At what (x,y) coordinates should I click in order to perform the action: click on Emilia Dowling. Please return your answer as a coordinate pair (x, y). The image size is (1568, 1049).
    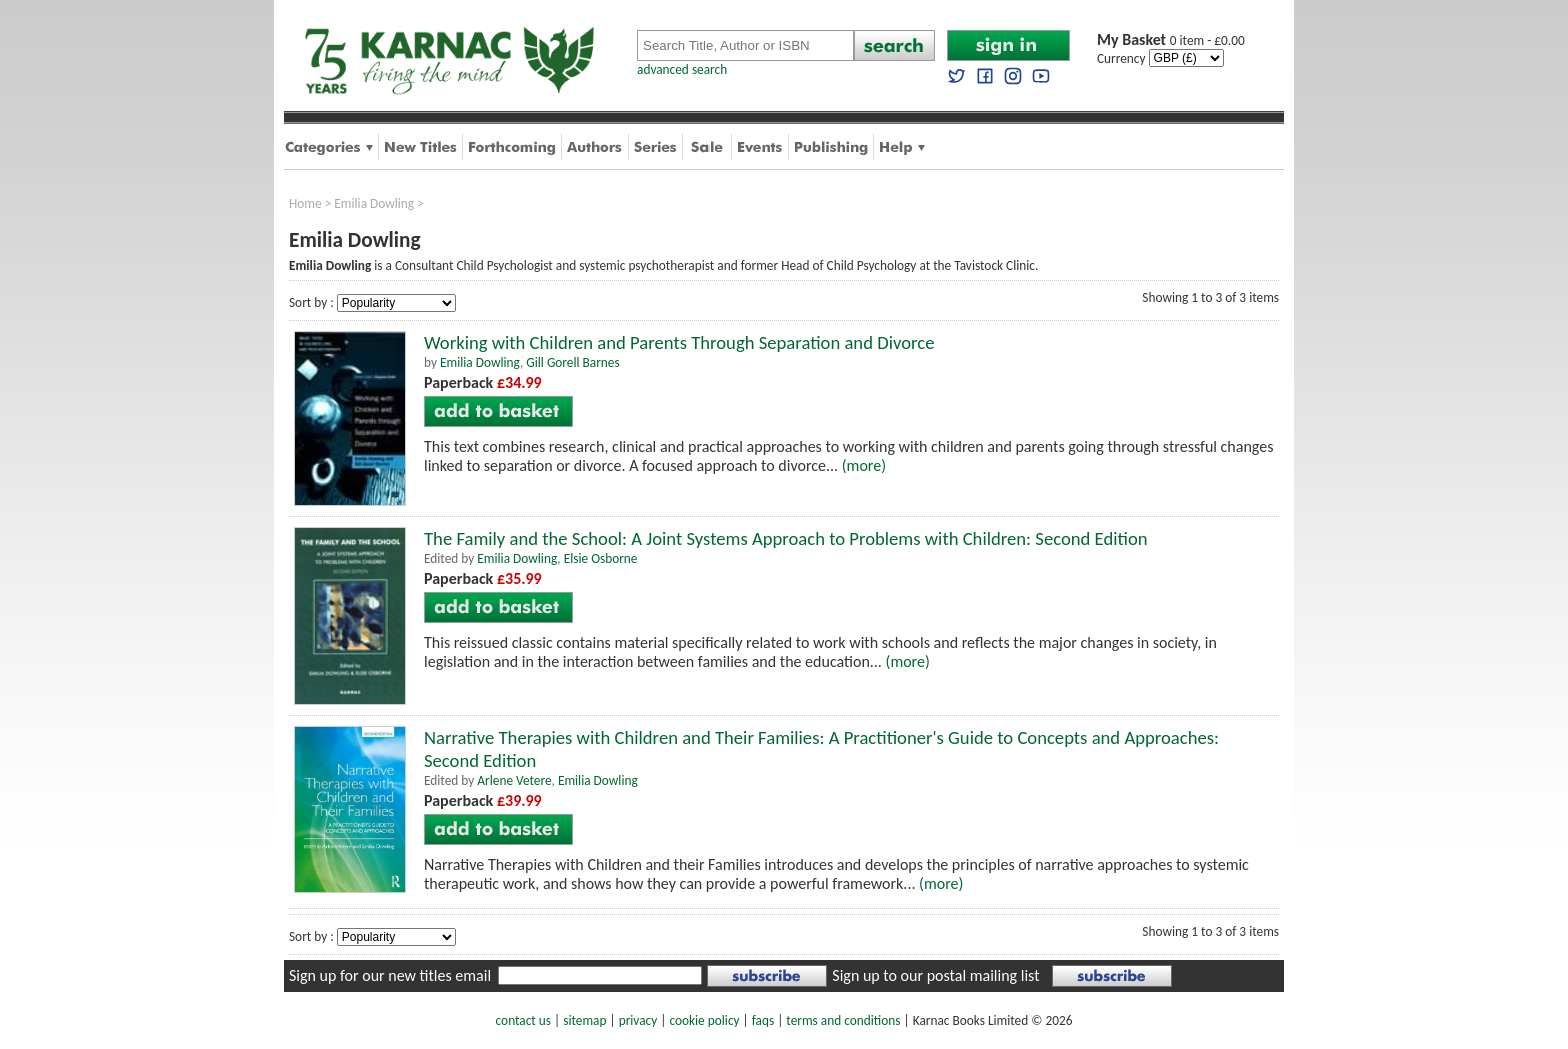
    Looking at the image, I should click on (374, 203).